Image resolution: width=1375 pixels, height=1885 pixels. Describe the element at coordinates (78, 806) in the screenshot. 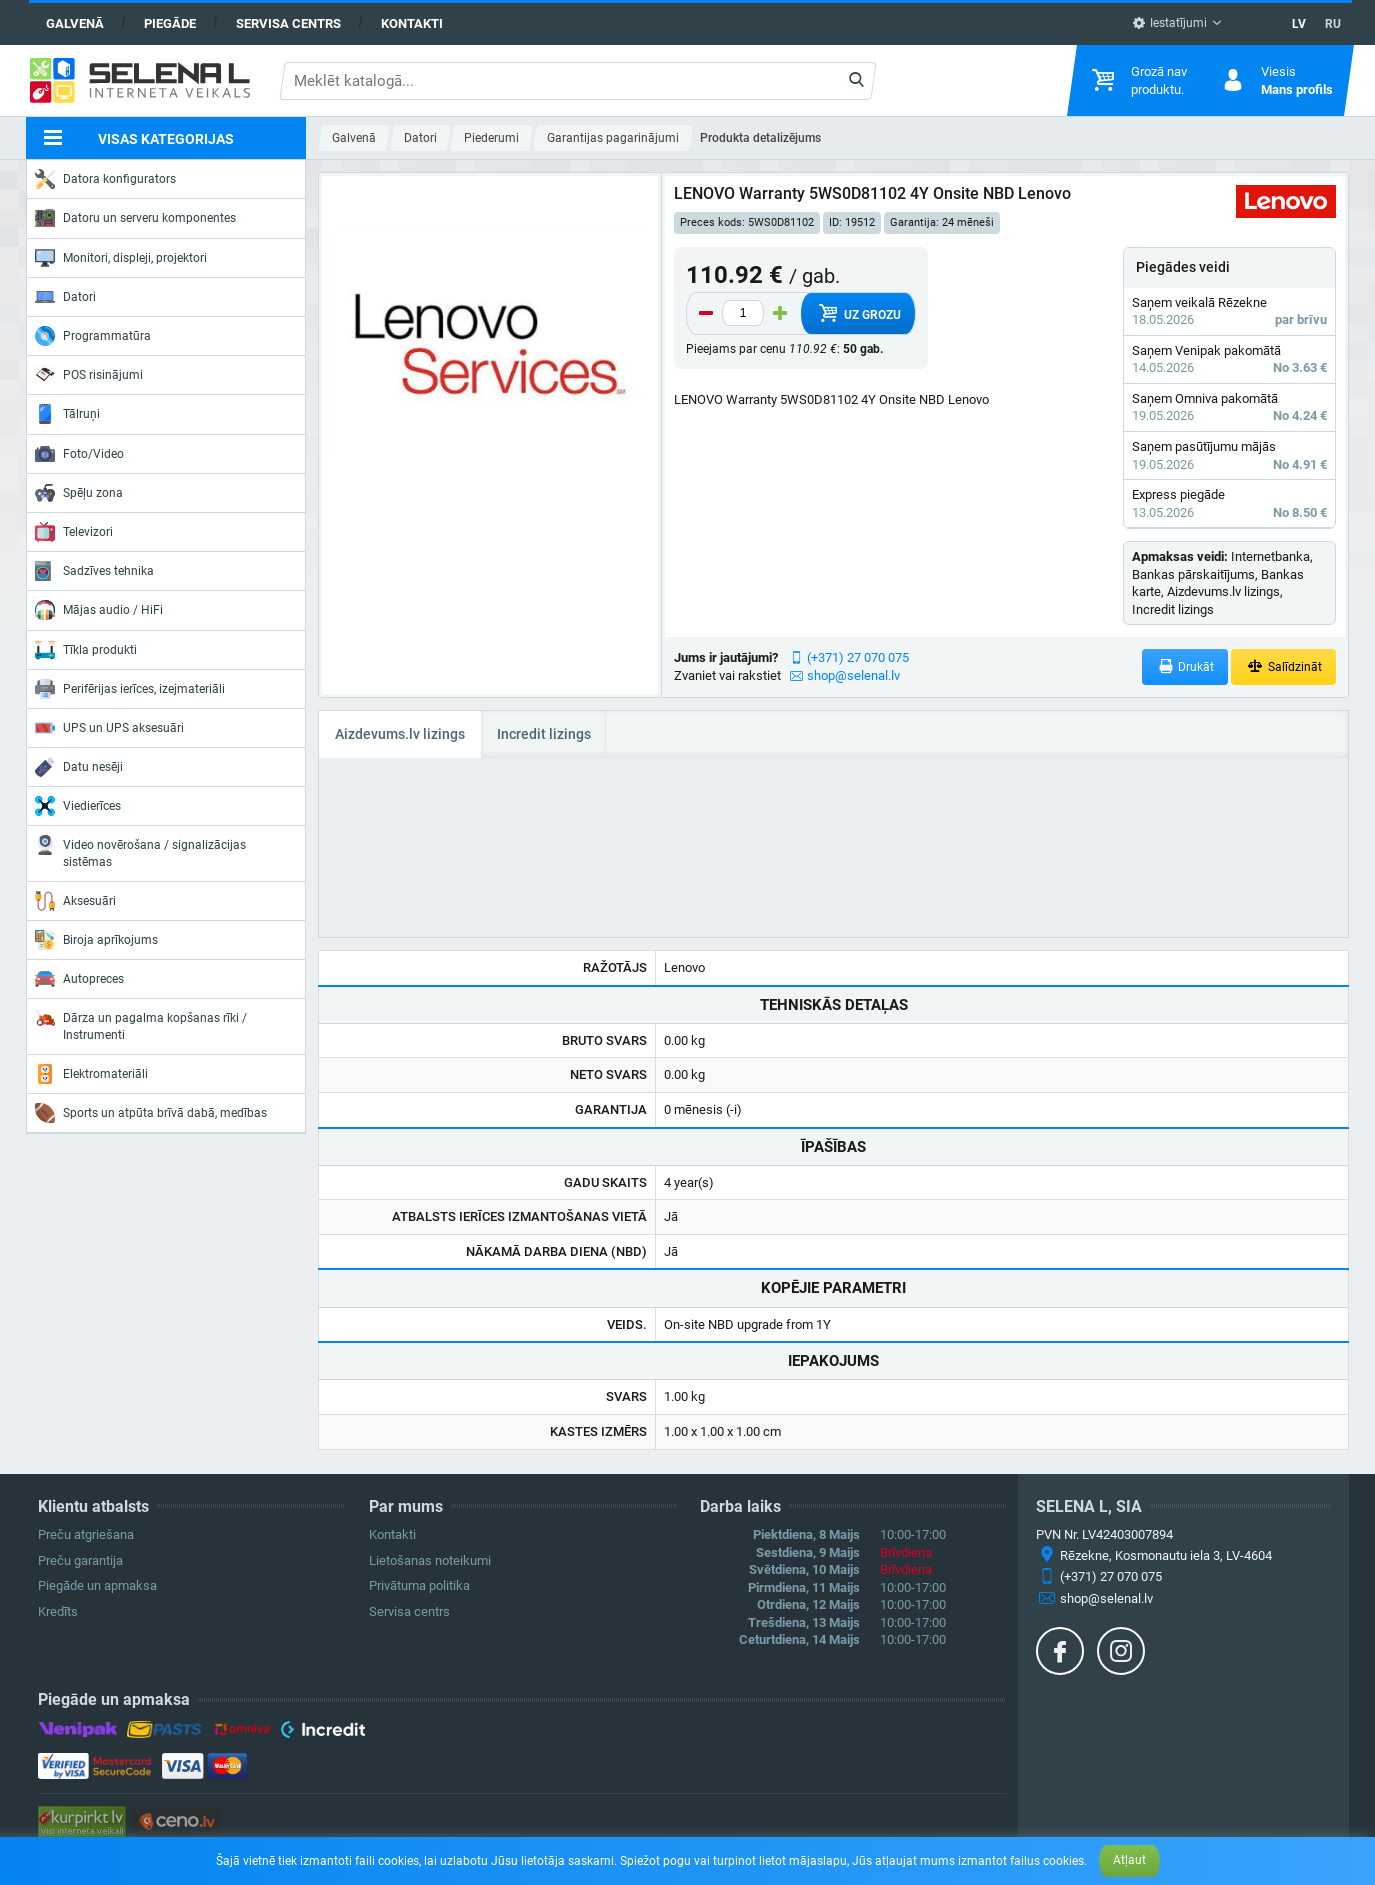

I see `Viedierīces` at that location.